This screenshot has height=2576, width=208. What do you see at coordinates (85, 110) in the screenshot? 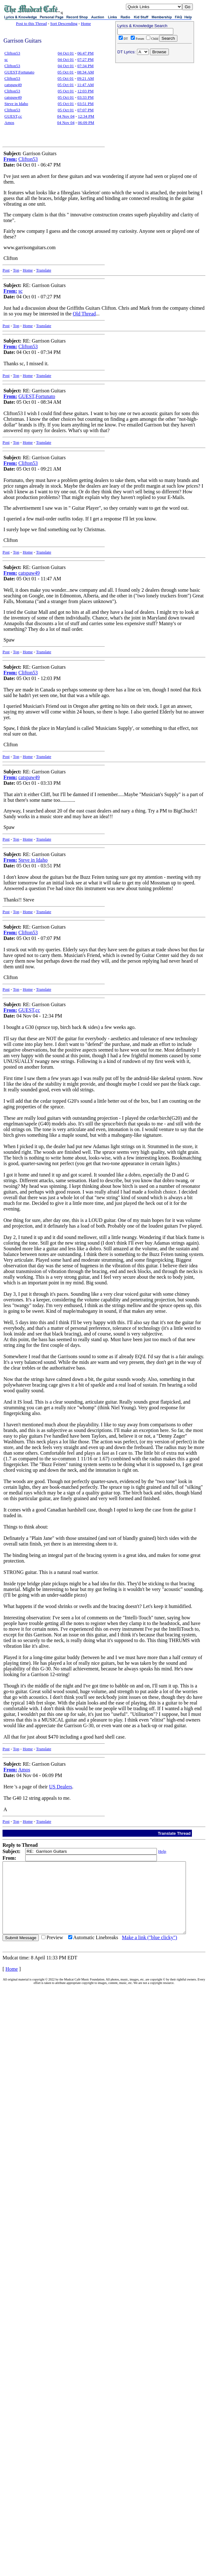
I see `07:07 PM` at bounding box center [85, 110].